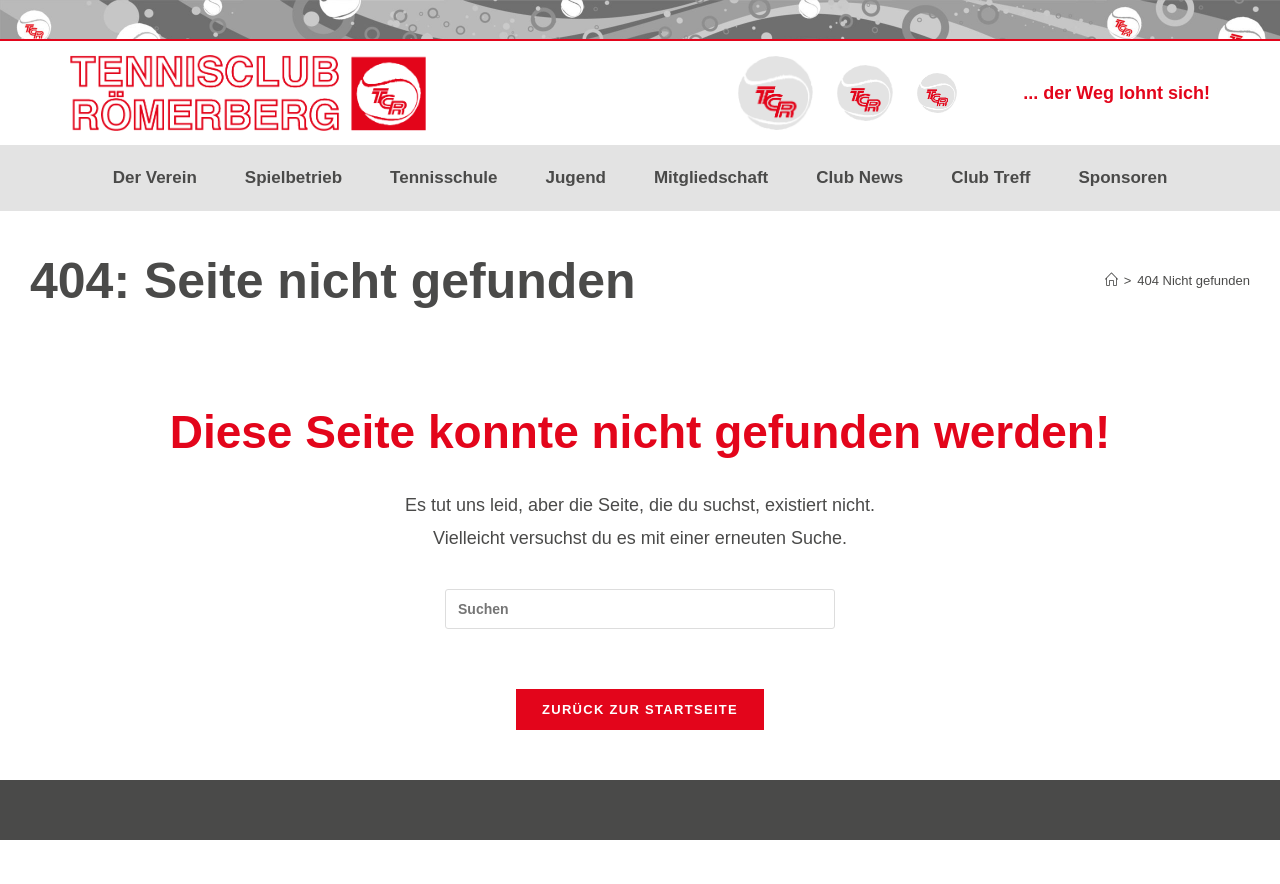 The height and width of the screenshot is (884, 1280). I want to click on [Suchabfrage eingeben], so click(640, 609).